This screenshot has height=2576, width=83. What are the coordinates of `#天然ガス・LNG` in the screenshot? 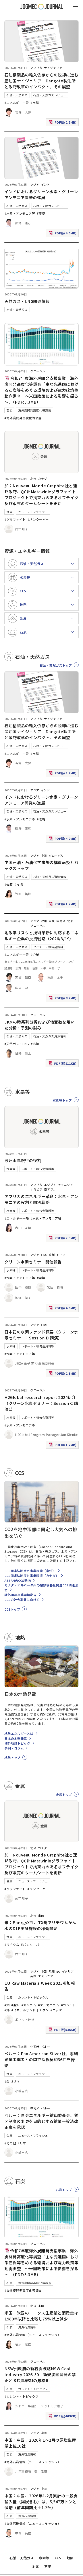 It's located at (16, 1044).